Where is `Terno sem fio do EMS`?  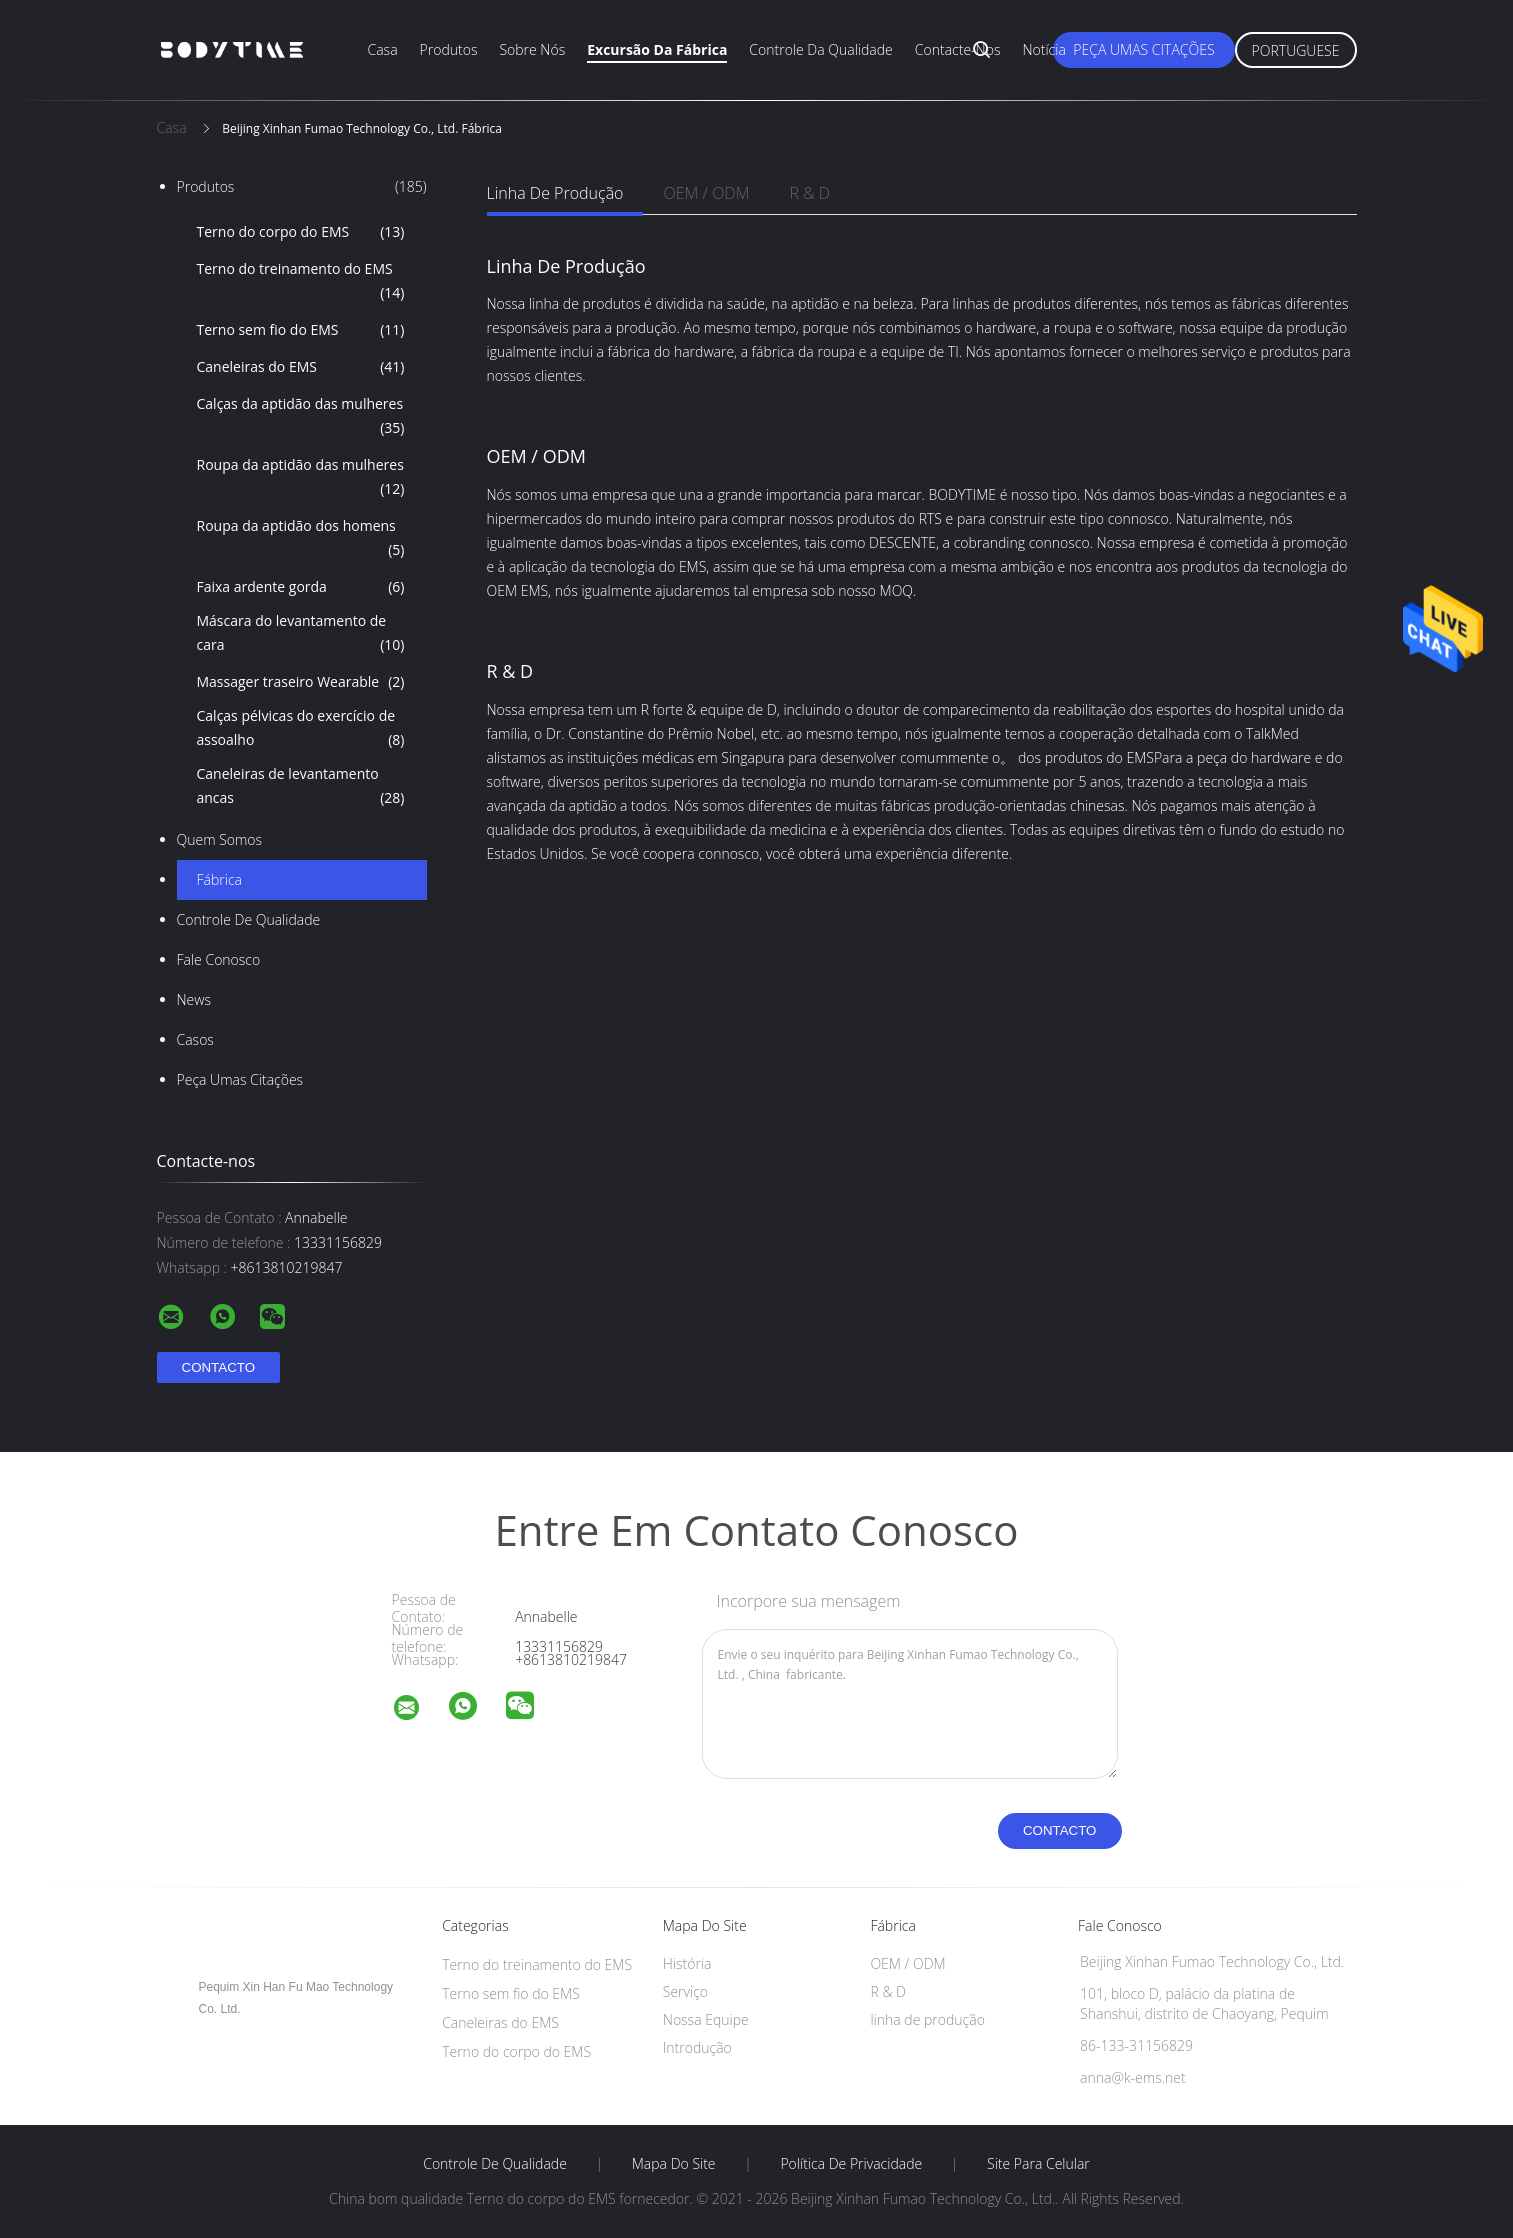 Terno sem fio do EMS is located at coordinates (301, 330).